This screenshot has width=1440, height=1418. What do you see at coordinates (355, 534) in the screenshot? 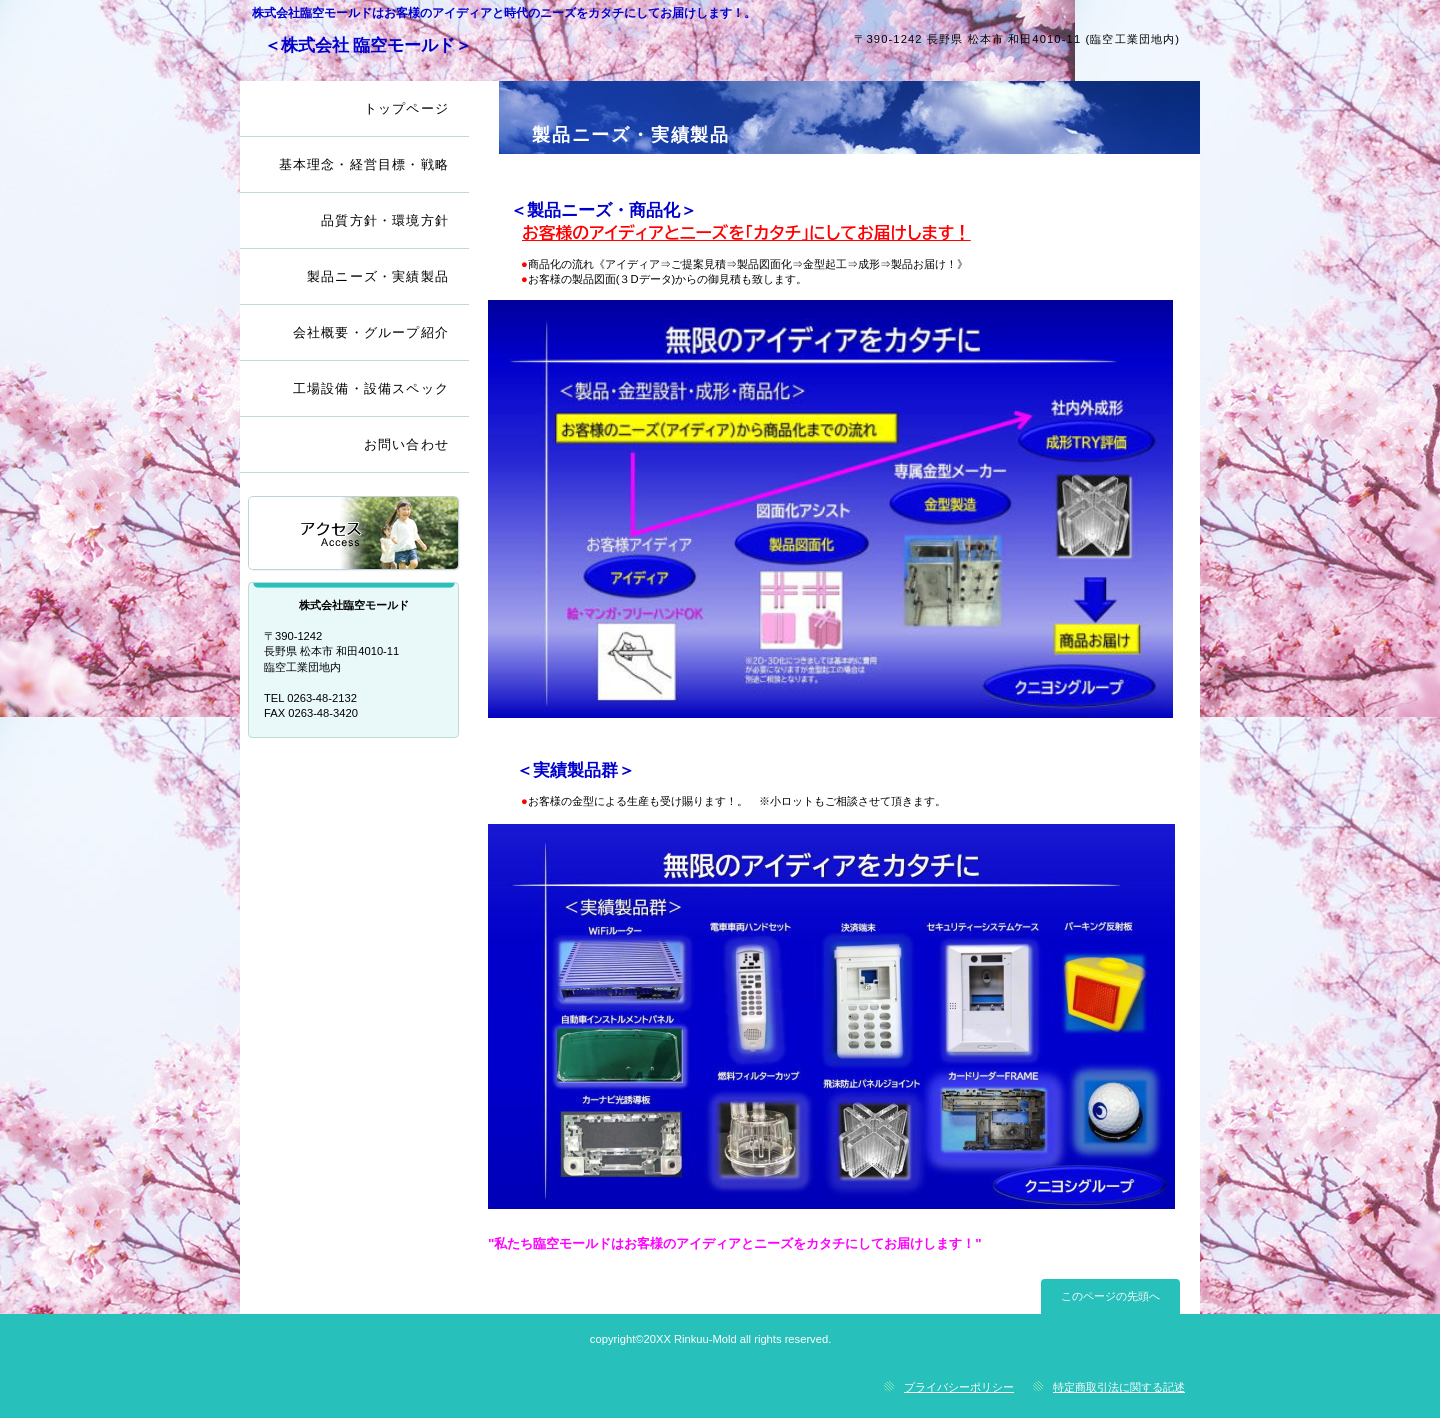
I see `アクセス` at bounding box center [355, 534].